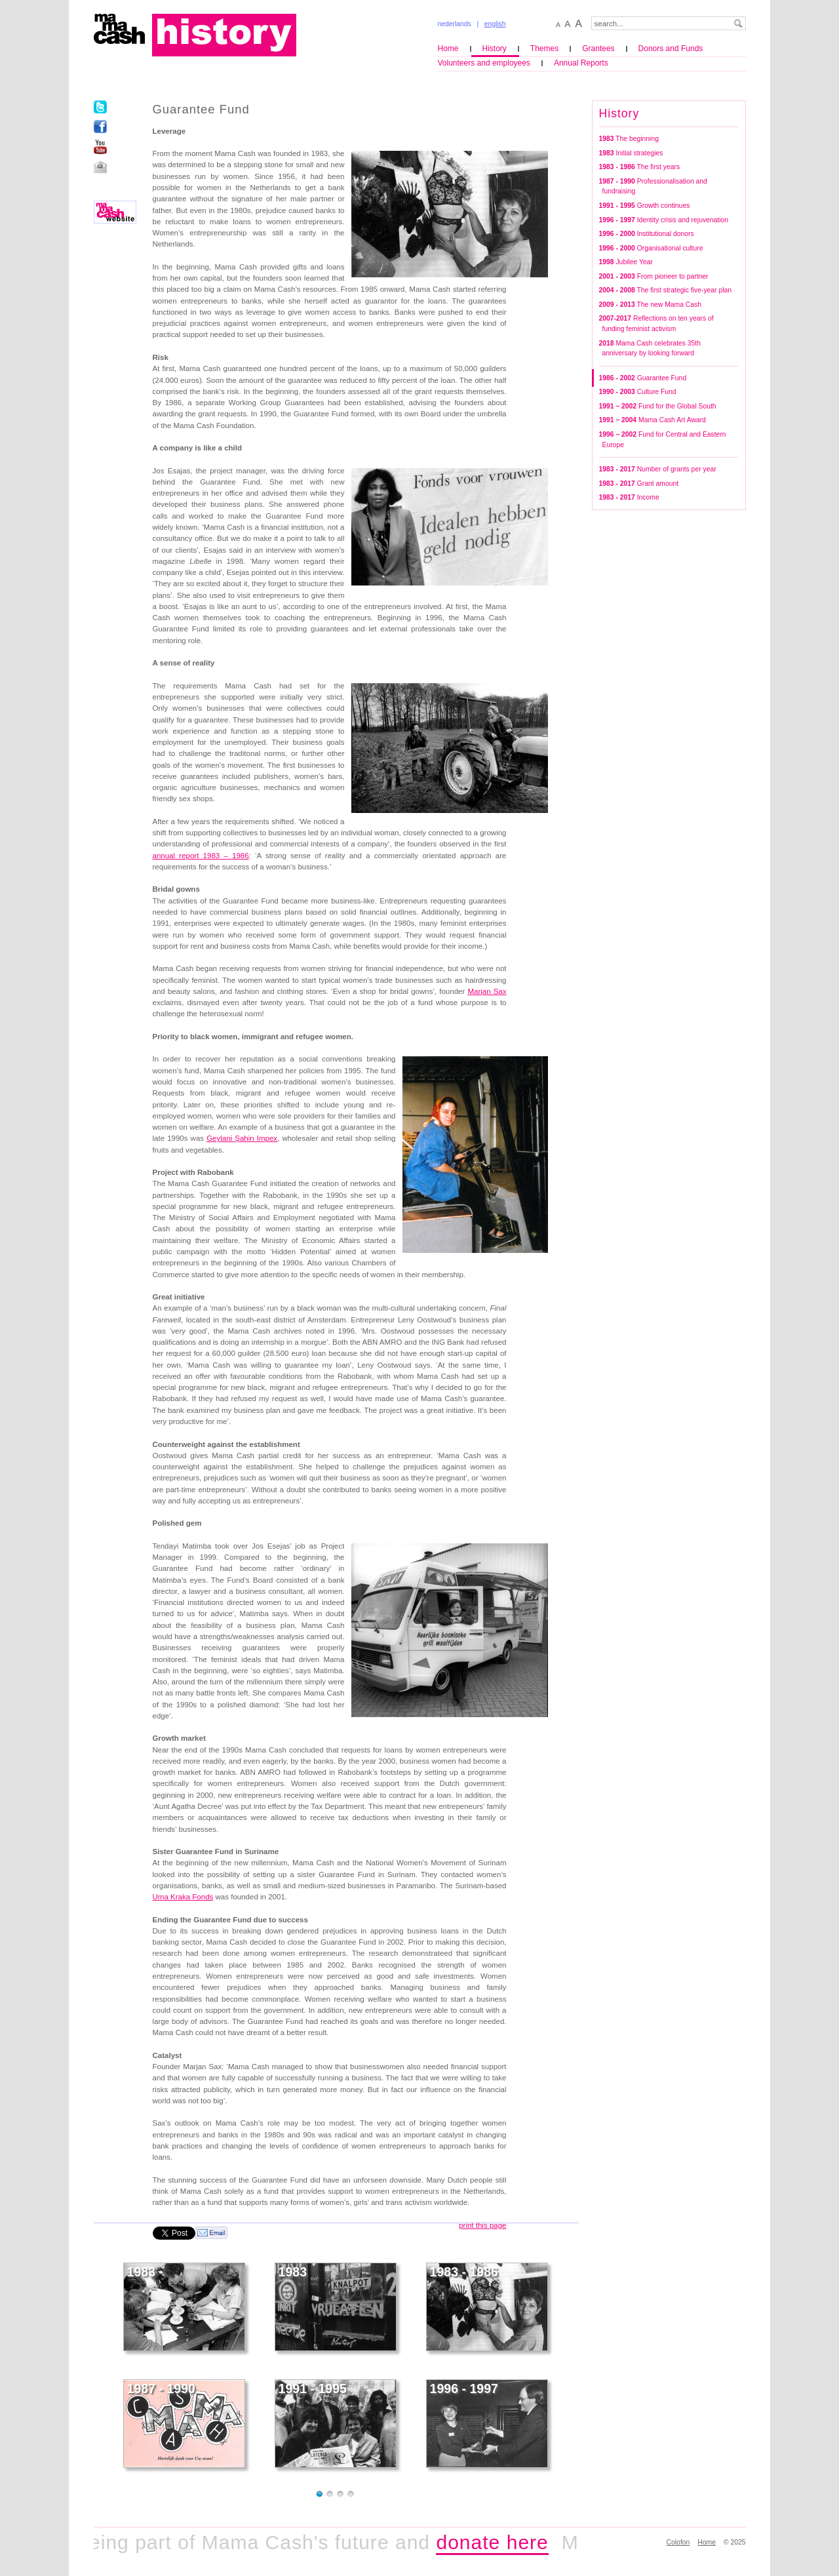  Describe the element at coordinates (241, 1138) in the screenshot. I see `Geylani Şahin Impex` at that location.